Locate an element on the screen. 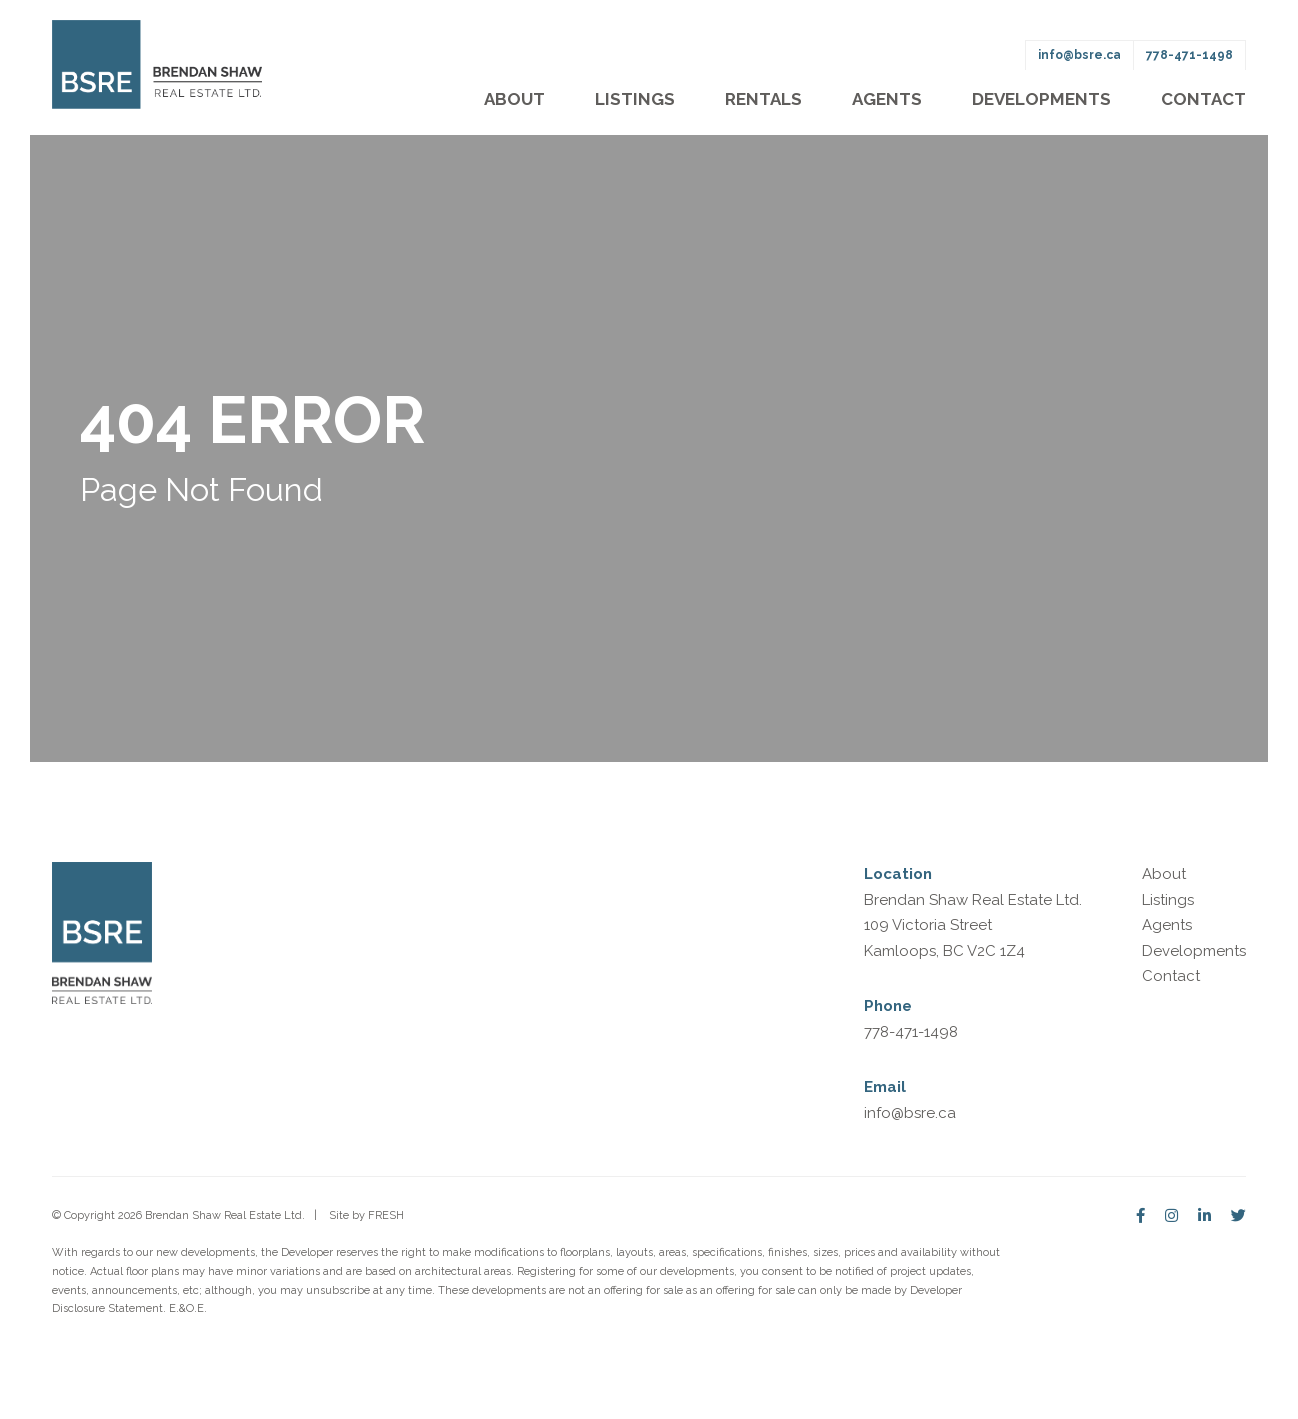 This screenshot has width=1298, height=1419. Listings is located at coordinates (635, 99).